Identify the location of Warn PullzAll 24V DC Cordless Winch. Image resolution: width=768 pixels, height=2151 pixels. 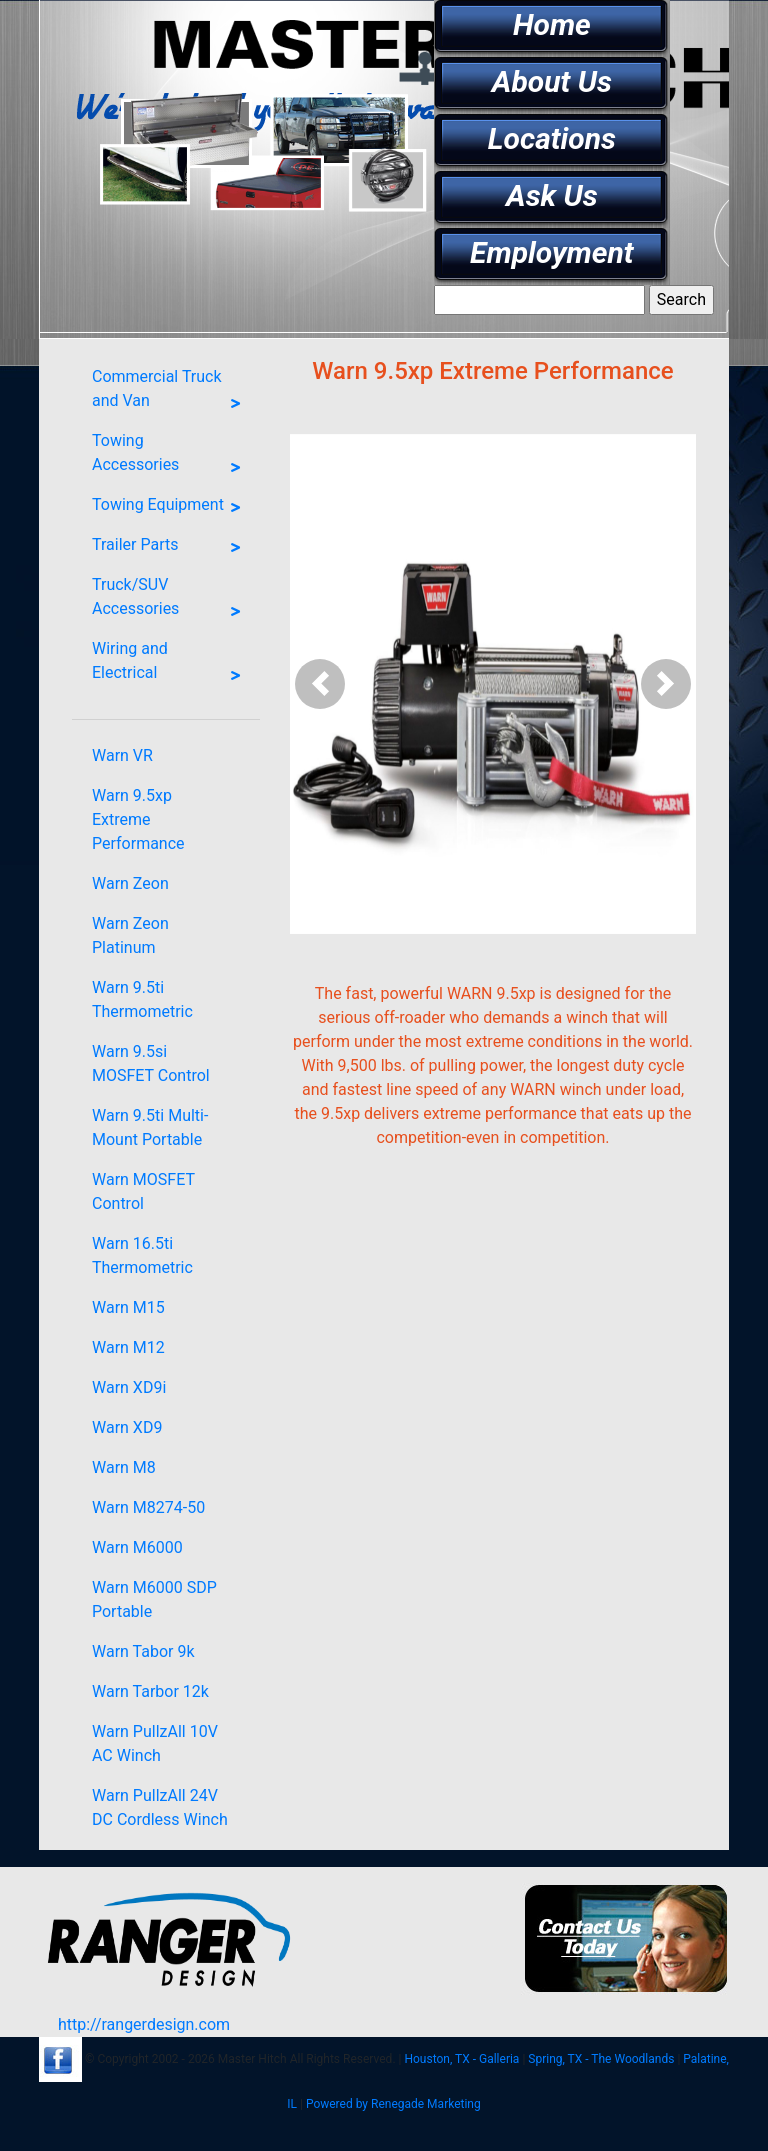
(160, 1807).